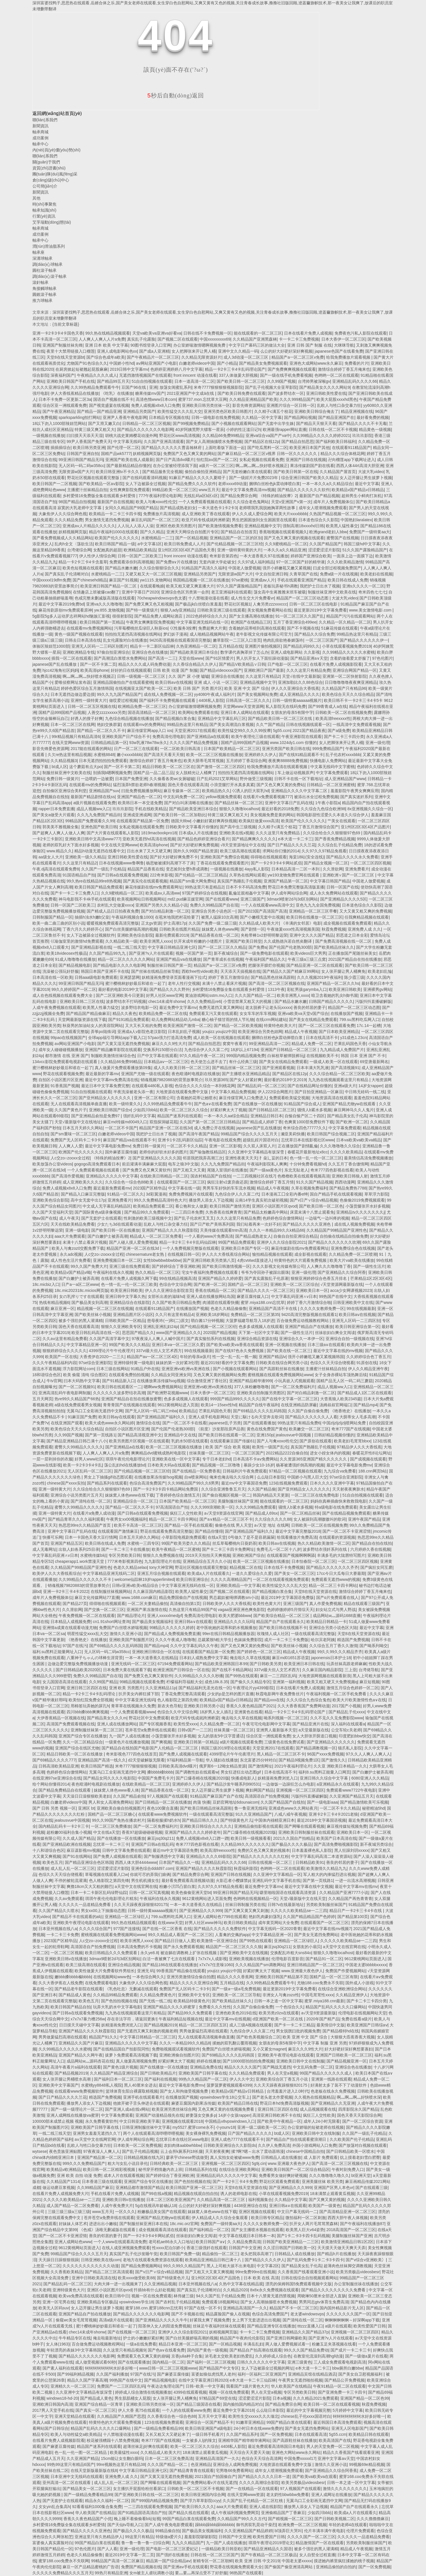  Describe the element at coordinates (62, 2181) in the screenshot. I see `久久精品国产1314` at that location.